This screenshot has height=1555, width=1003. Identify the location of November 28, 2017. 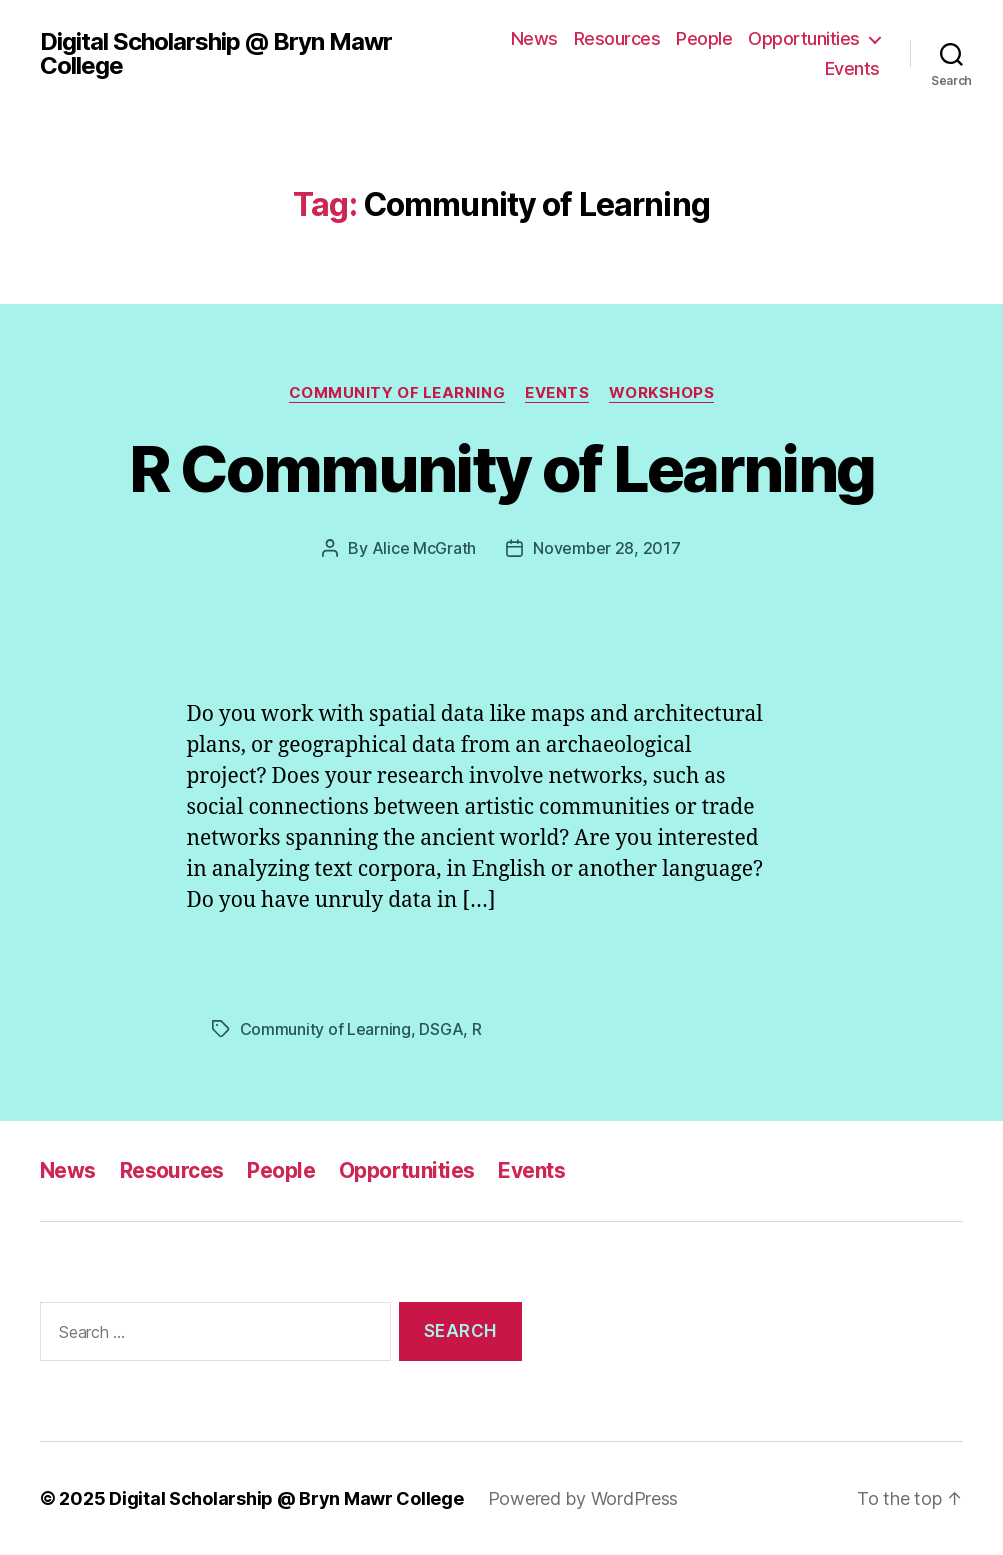
(606, 548).